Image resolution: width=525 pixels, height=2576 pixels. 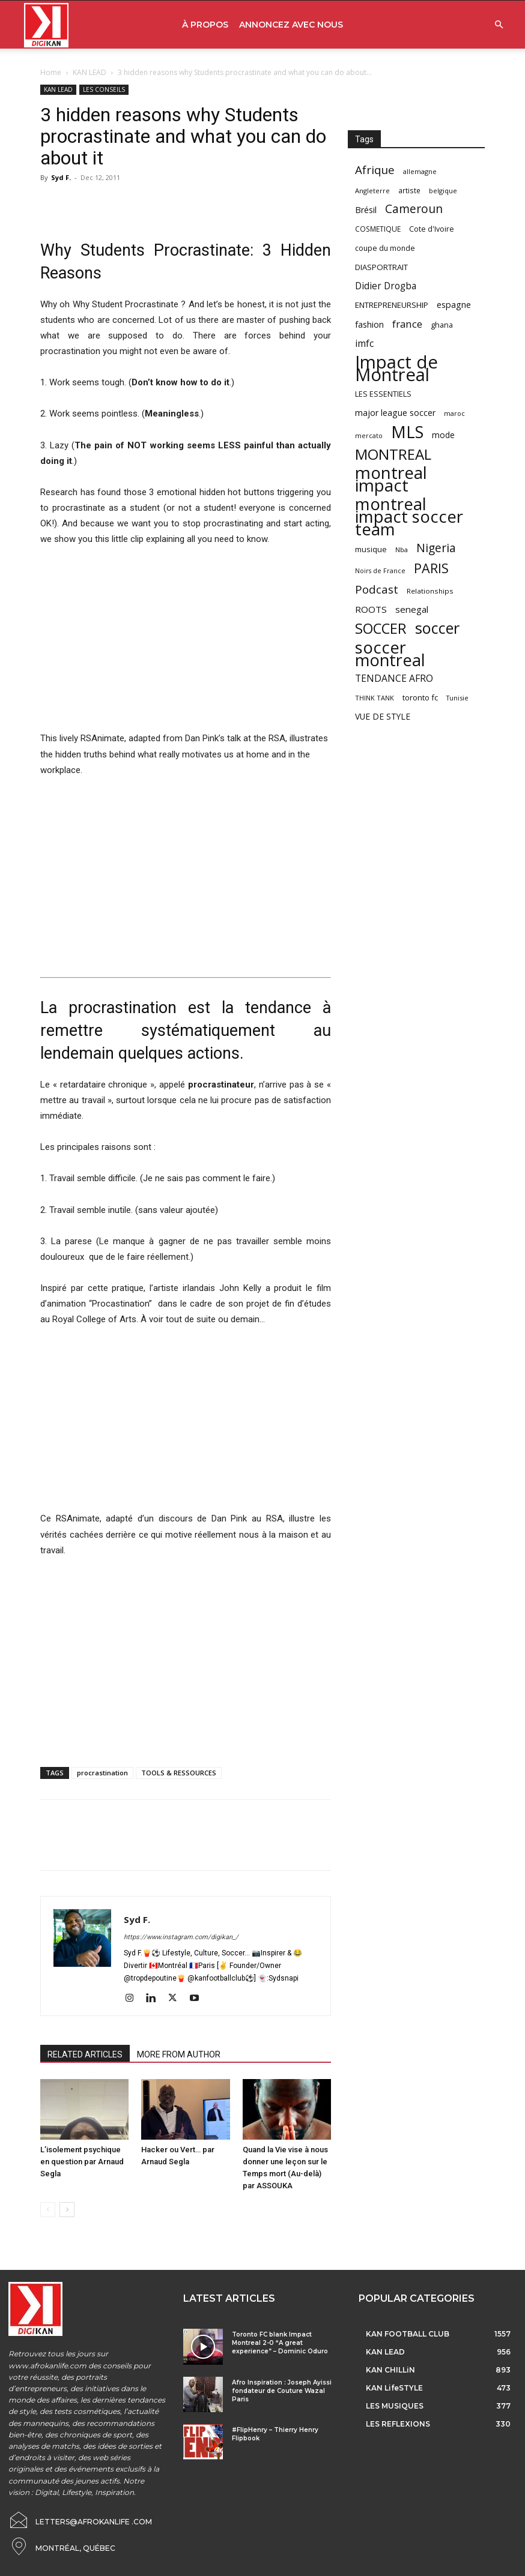 I want to click on ghana [ghana (63 items)], so click(x=442, y=325).